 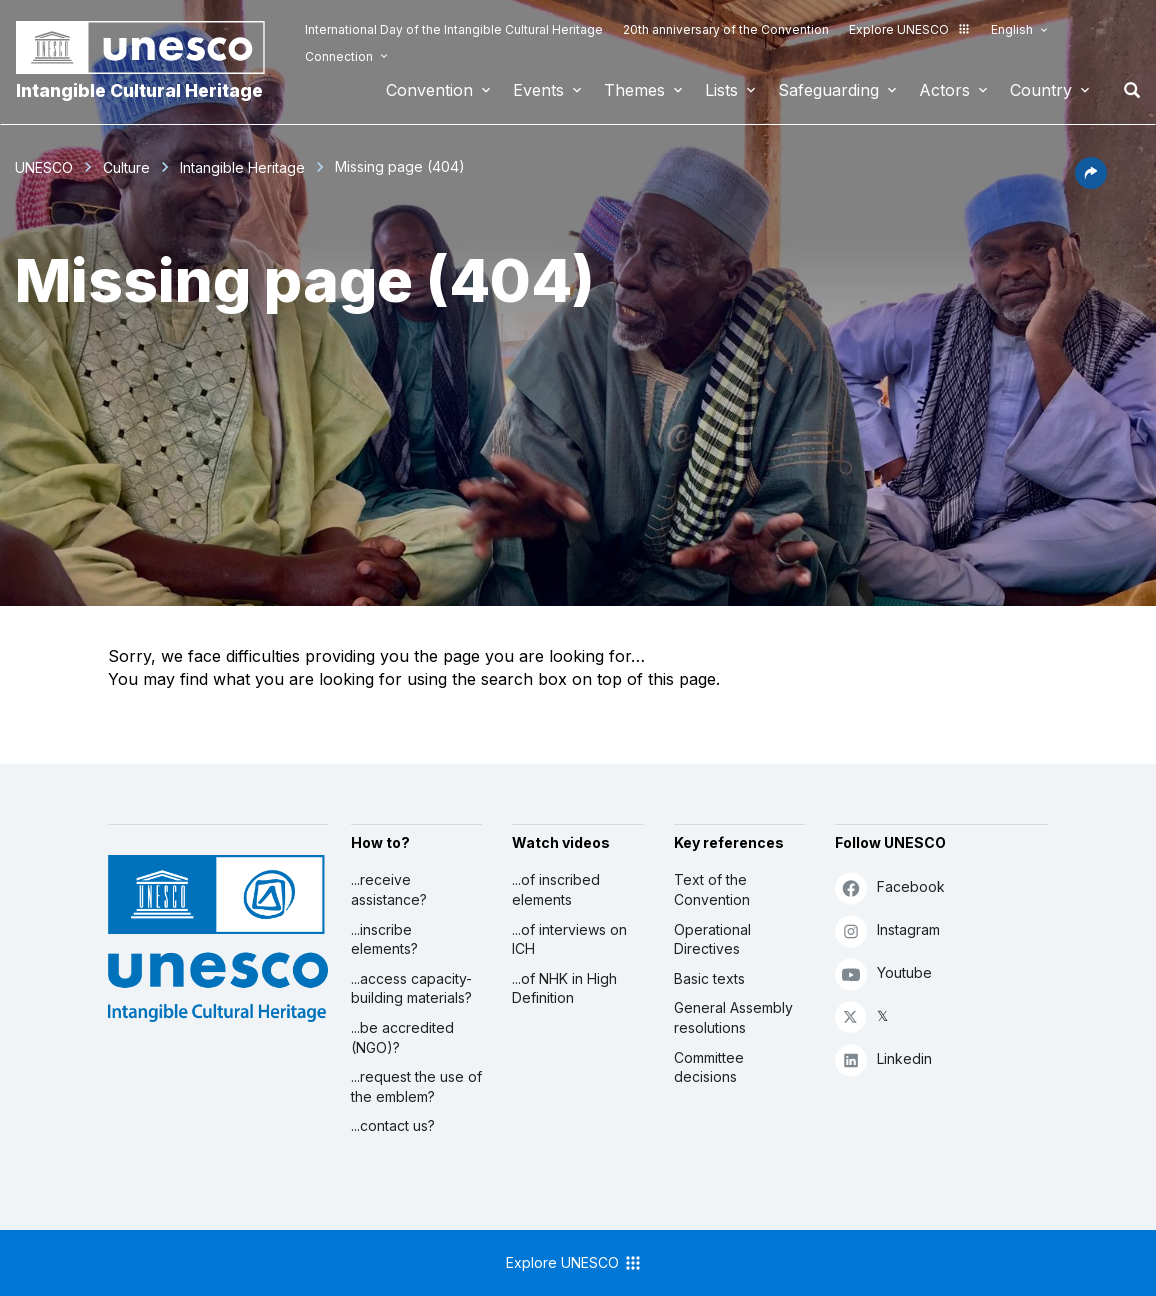 I want to click on UNESCO, so click(x=44, y=167).